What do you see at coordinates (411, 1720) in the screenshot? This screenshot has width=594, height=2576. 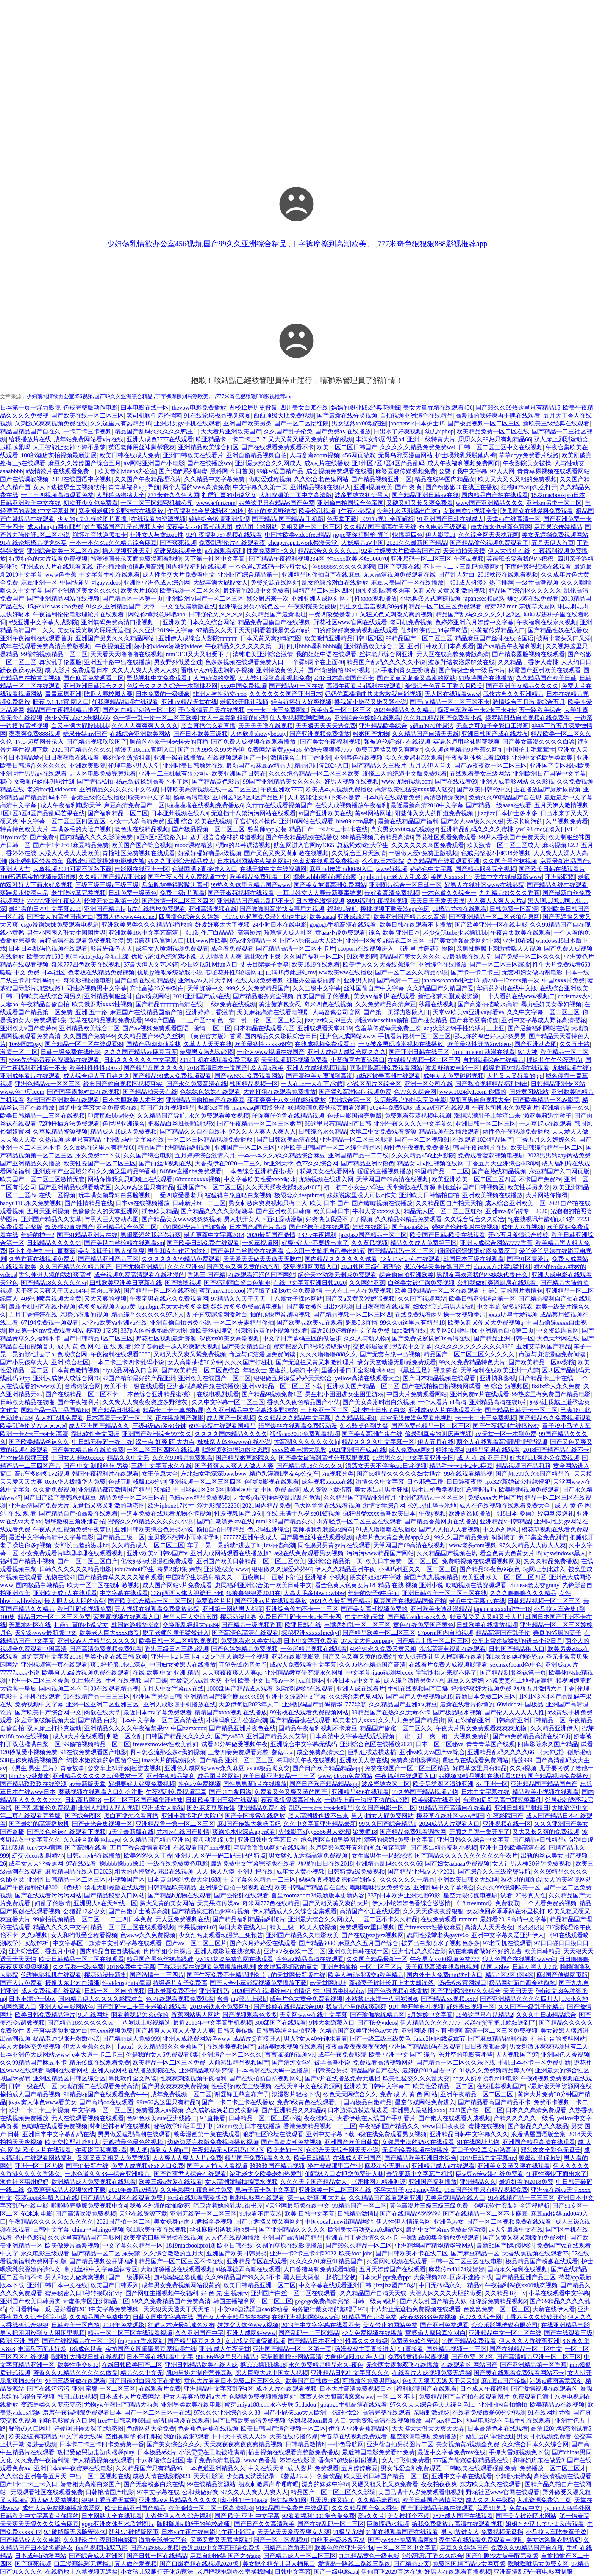 I see `久久九九免费国产精品街` at bounding box center [411, 1720].